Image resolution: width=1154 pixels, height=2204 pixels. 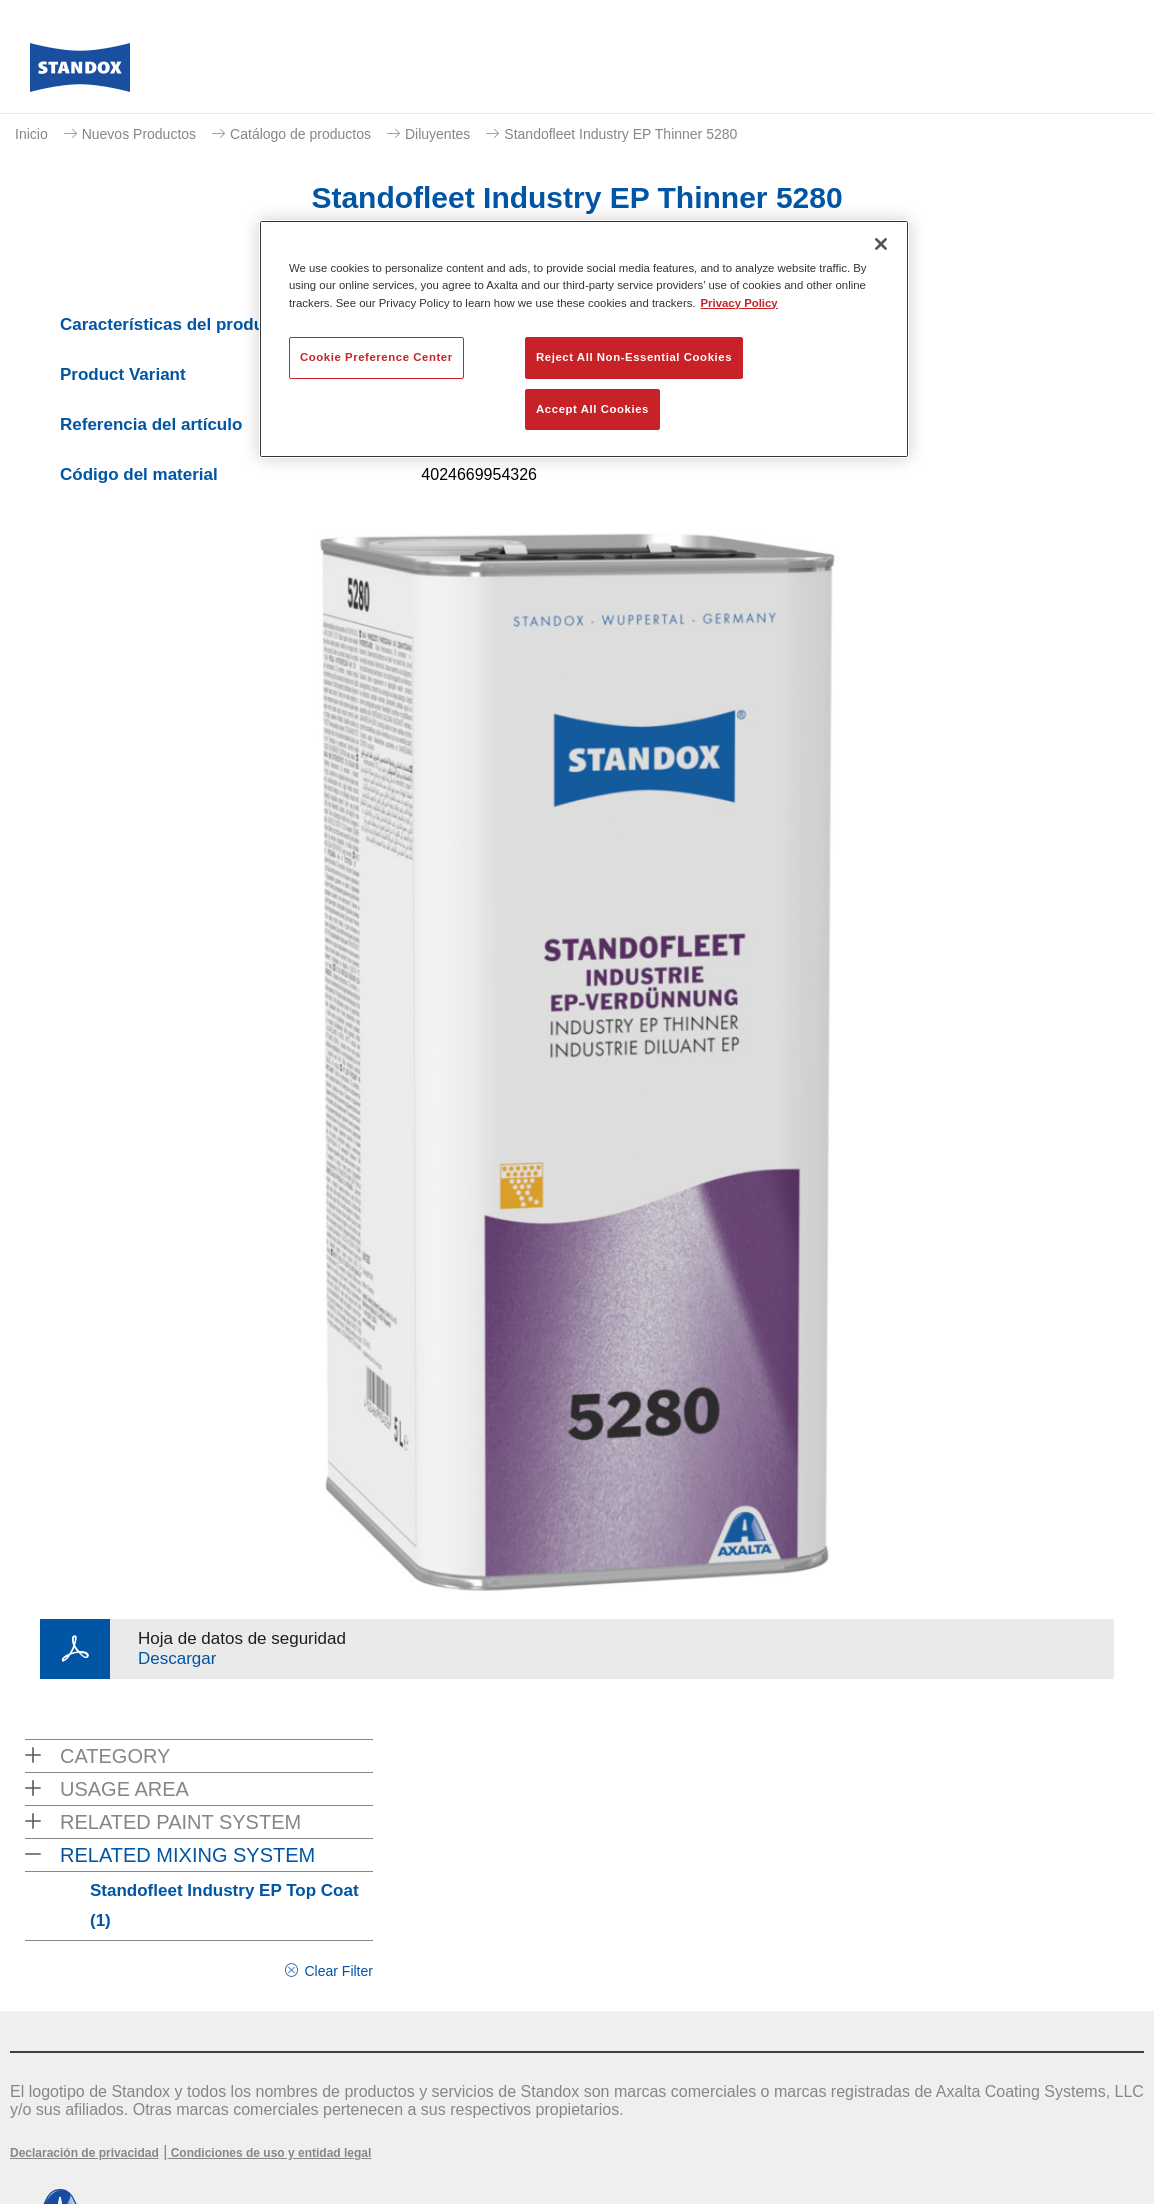 What do you see at coordinates (620, 134) in the screenshot?
I see `Standofleet Industry EP Thinner 5280​` at bounding box center [620, 134].